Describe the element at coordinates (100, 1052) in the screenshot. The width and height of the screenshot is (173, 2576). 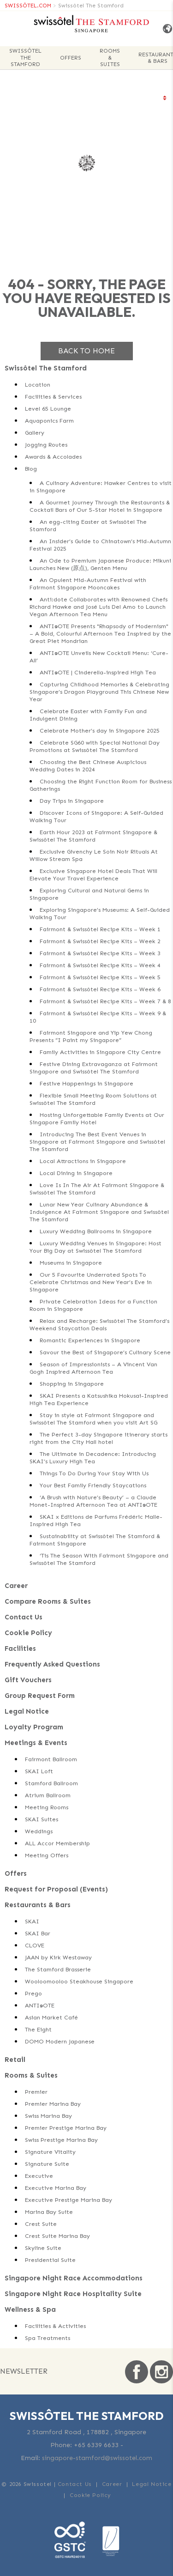
I see `Family Activities in Singapore City Centre` at that location.